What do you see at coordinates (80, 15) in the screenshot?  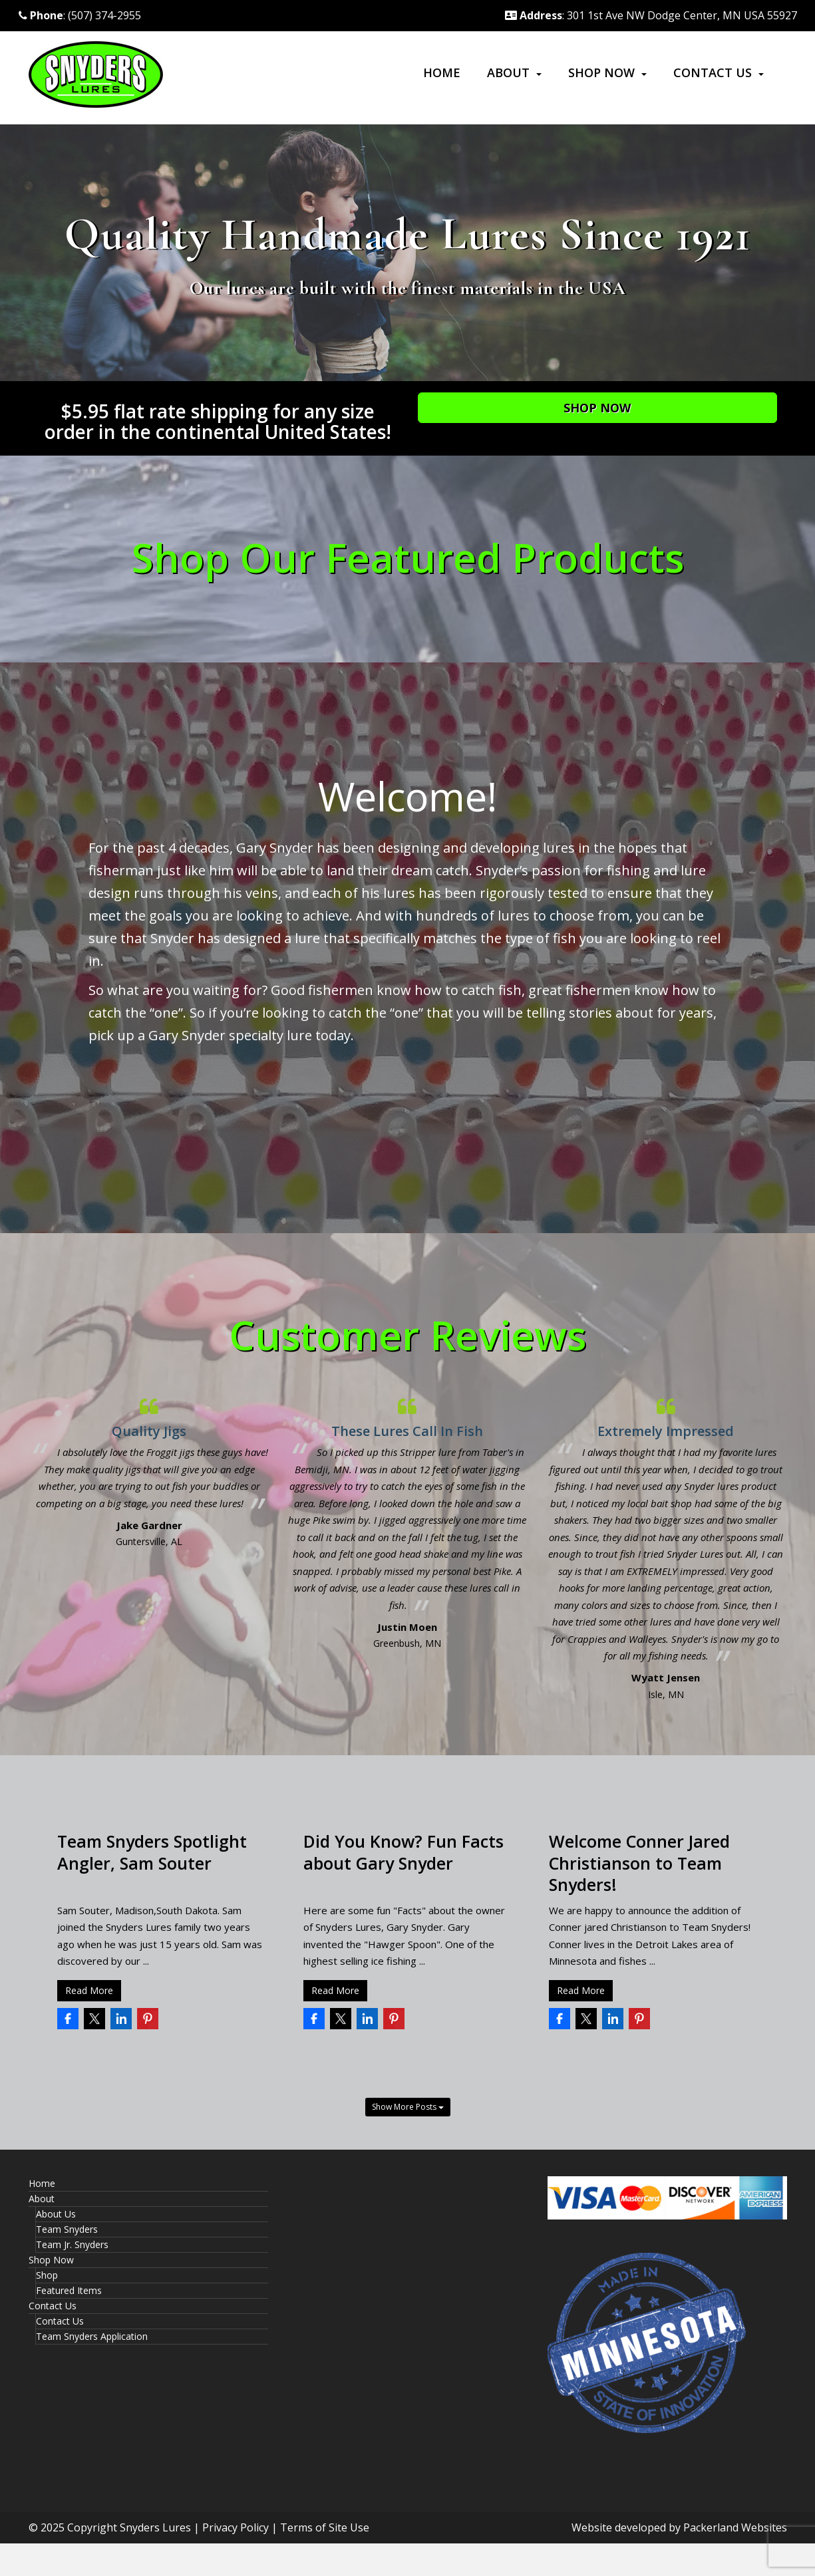 I see `: (507) 374-2955` at bounding box center [80, 15].